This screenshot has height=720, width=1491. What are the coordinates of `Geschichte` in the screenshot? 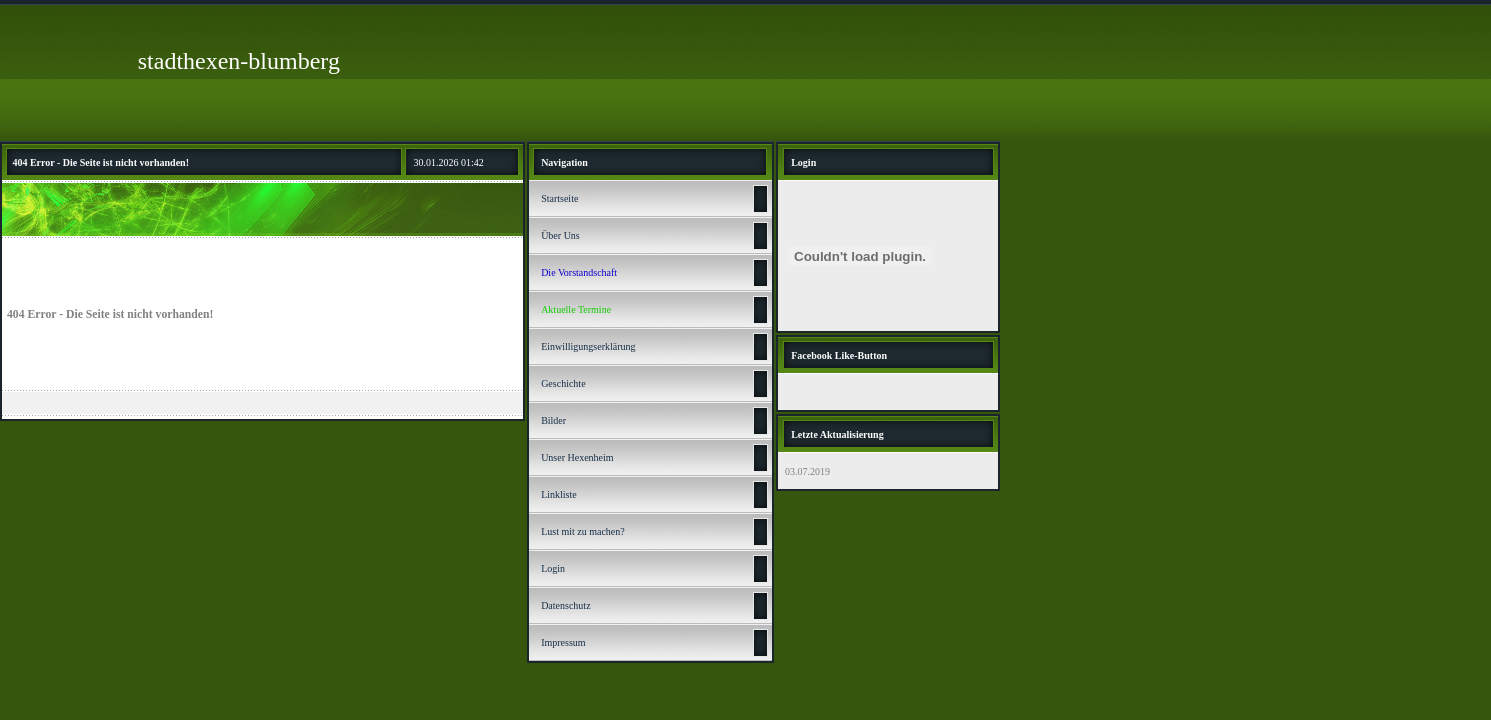 It's located at (563, 383).